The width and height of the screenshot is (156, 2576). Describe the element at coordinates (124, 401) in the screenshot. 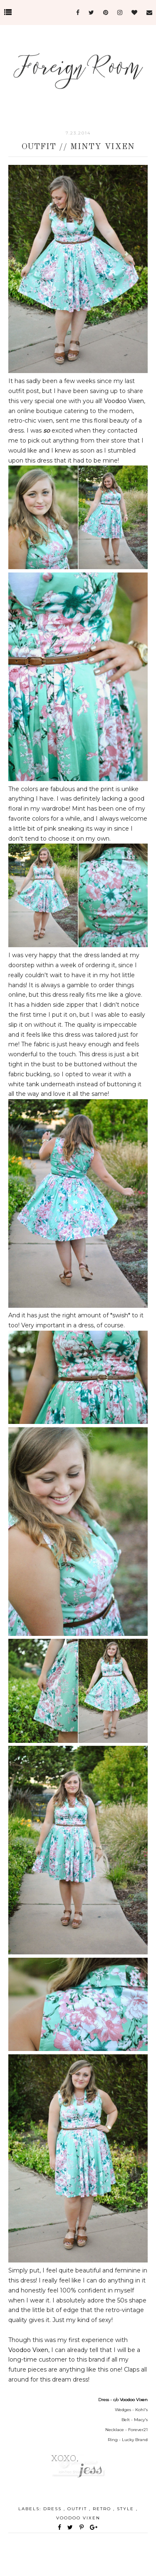

I see `Voodoo Vixen` at that location.